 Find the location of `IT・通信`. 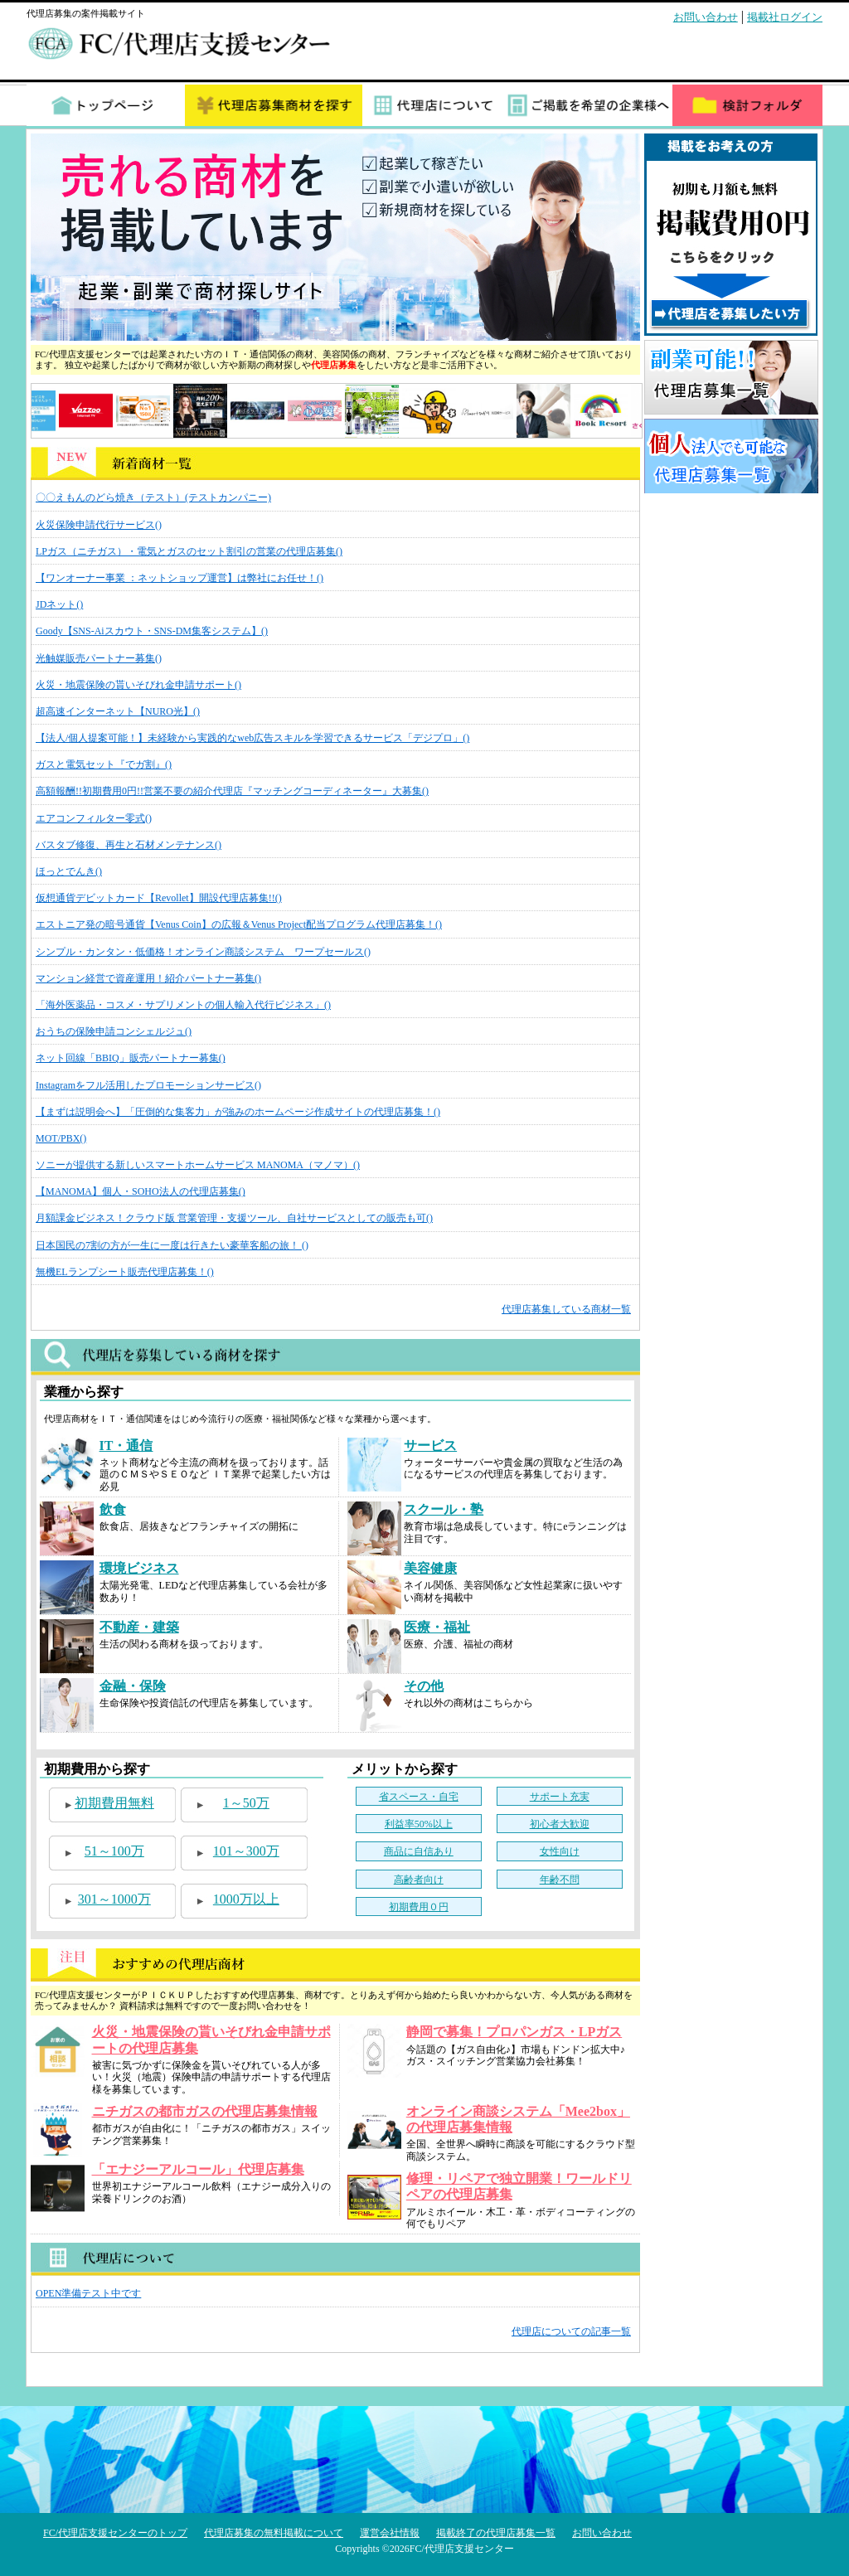

IT・通信 is located at coordinates (126, 1445).